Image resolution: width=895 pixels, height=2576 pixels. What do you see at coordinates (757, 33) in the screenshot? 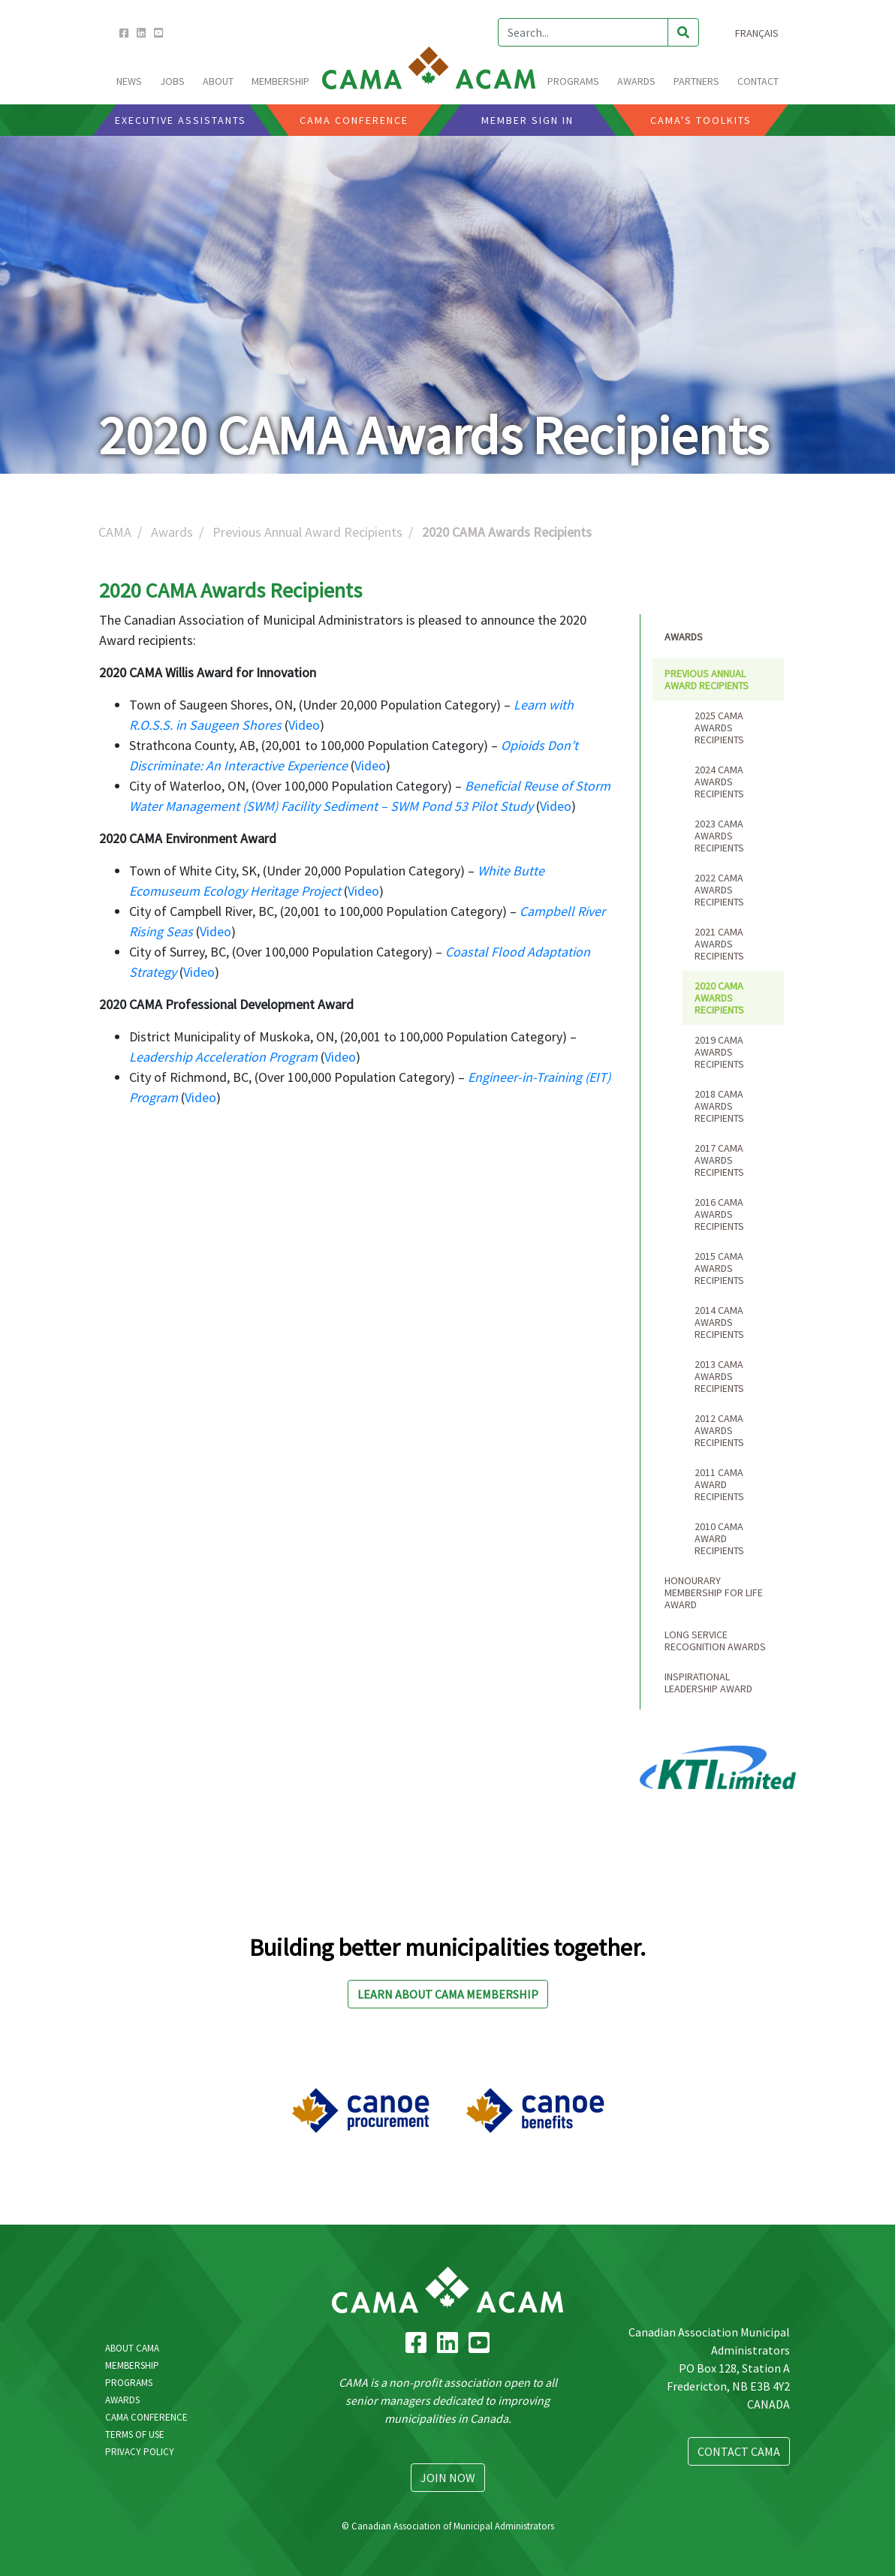
I see `Français` at bounding box center [757, 33].